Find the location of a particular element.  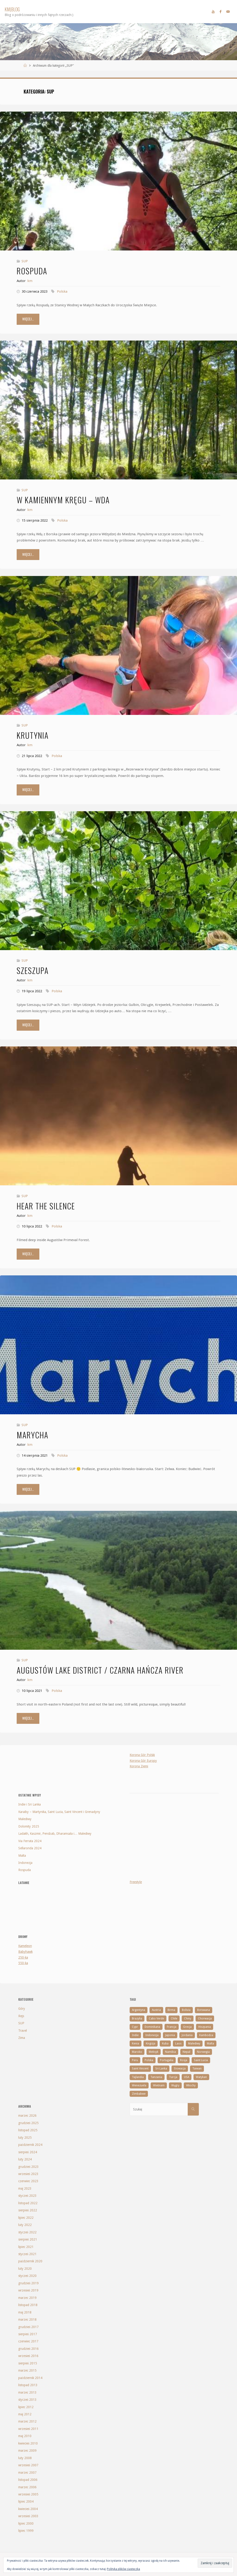

Polska is located at coordinates (62, 291).